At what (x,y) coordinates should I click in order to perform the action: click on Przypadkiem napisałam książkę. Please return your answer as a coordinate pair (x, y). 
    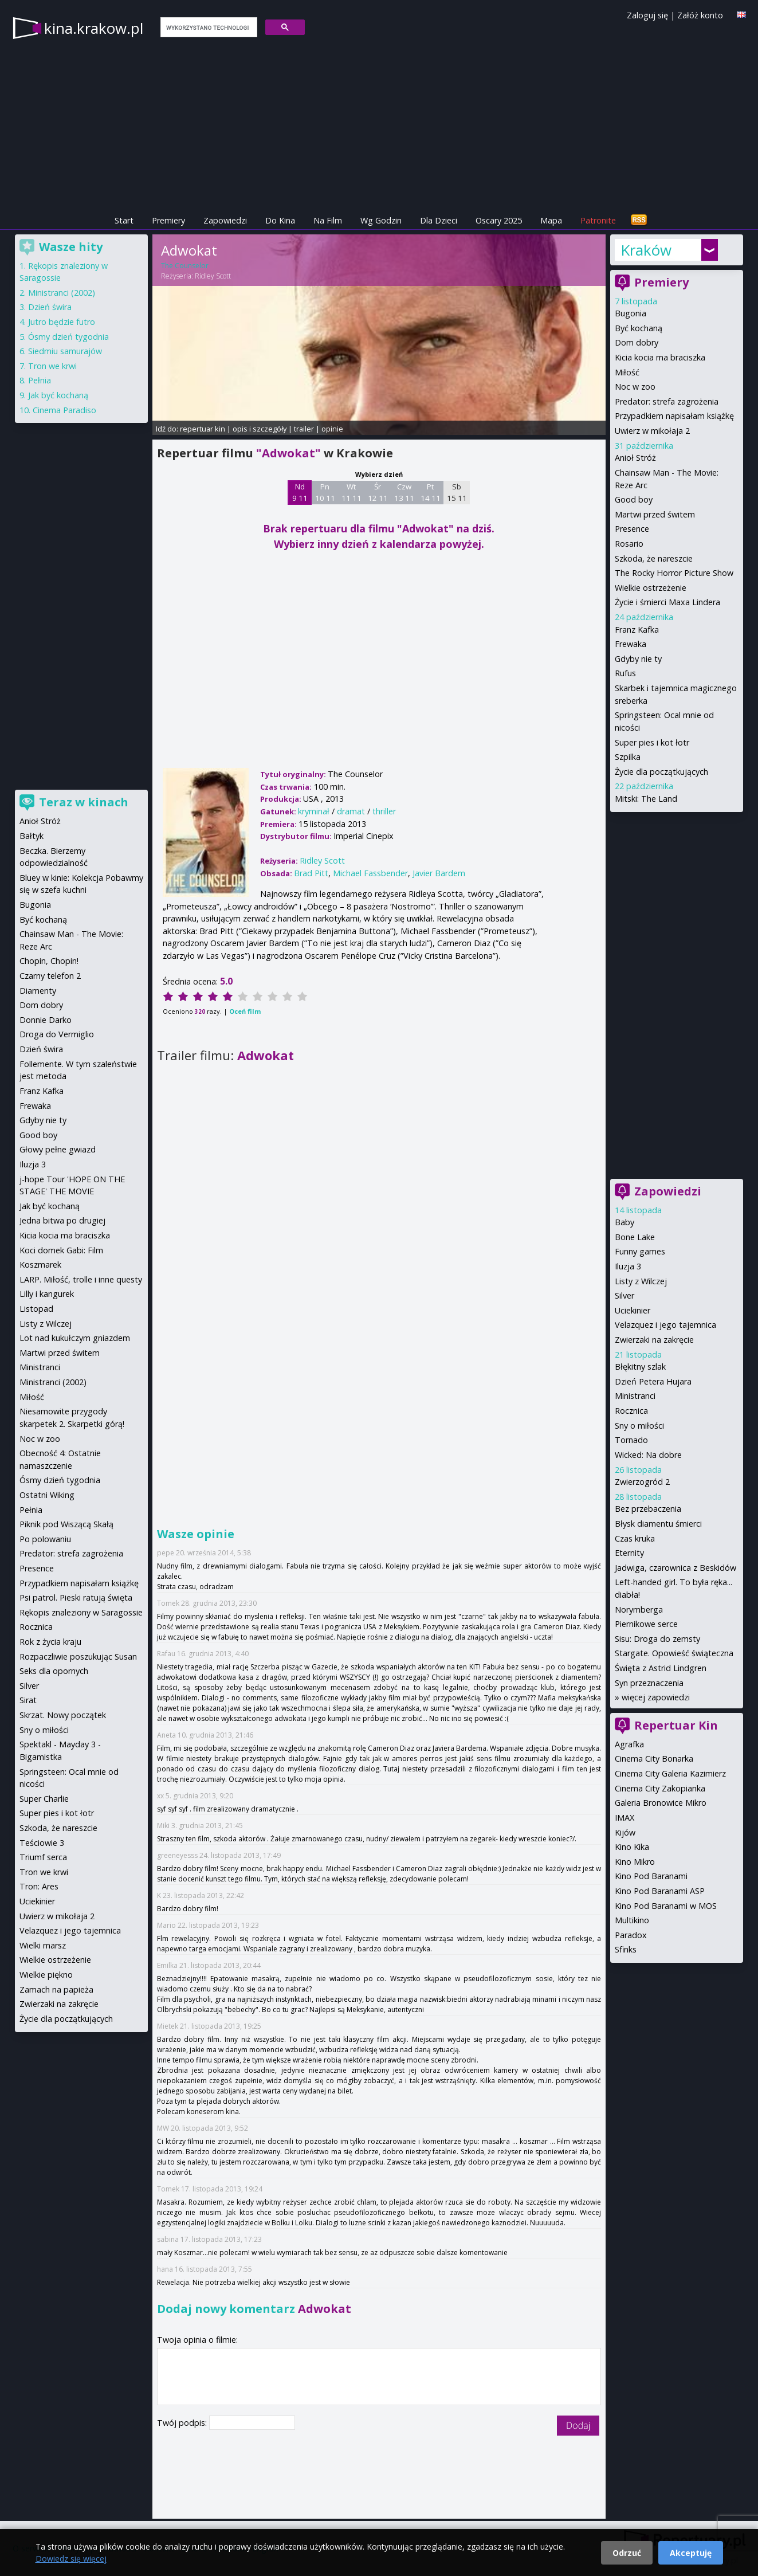
    Looking at the image, I should click on (674, 415).